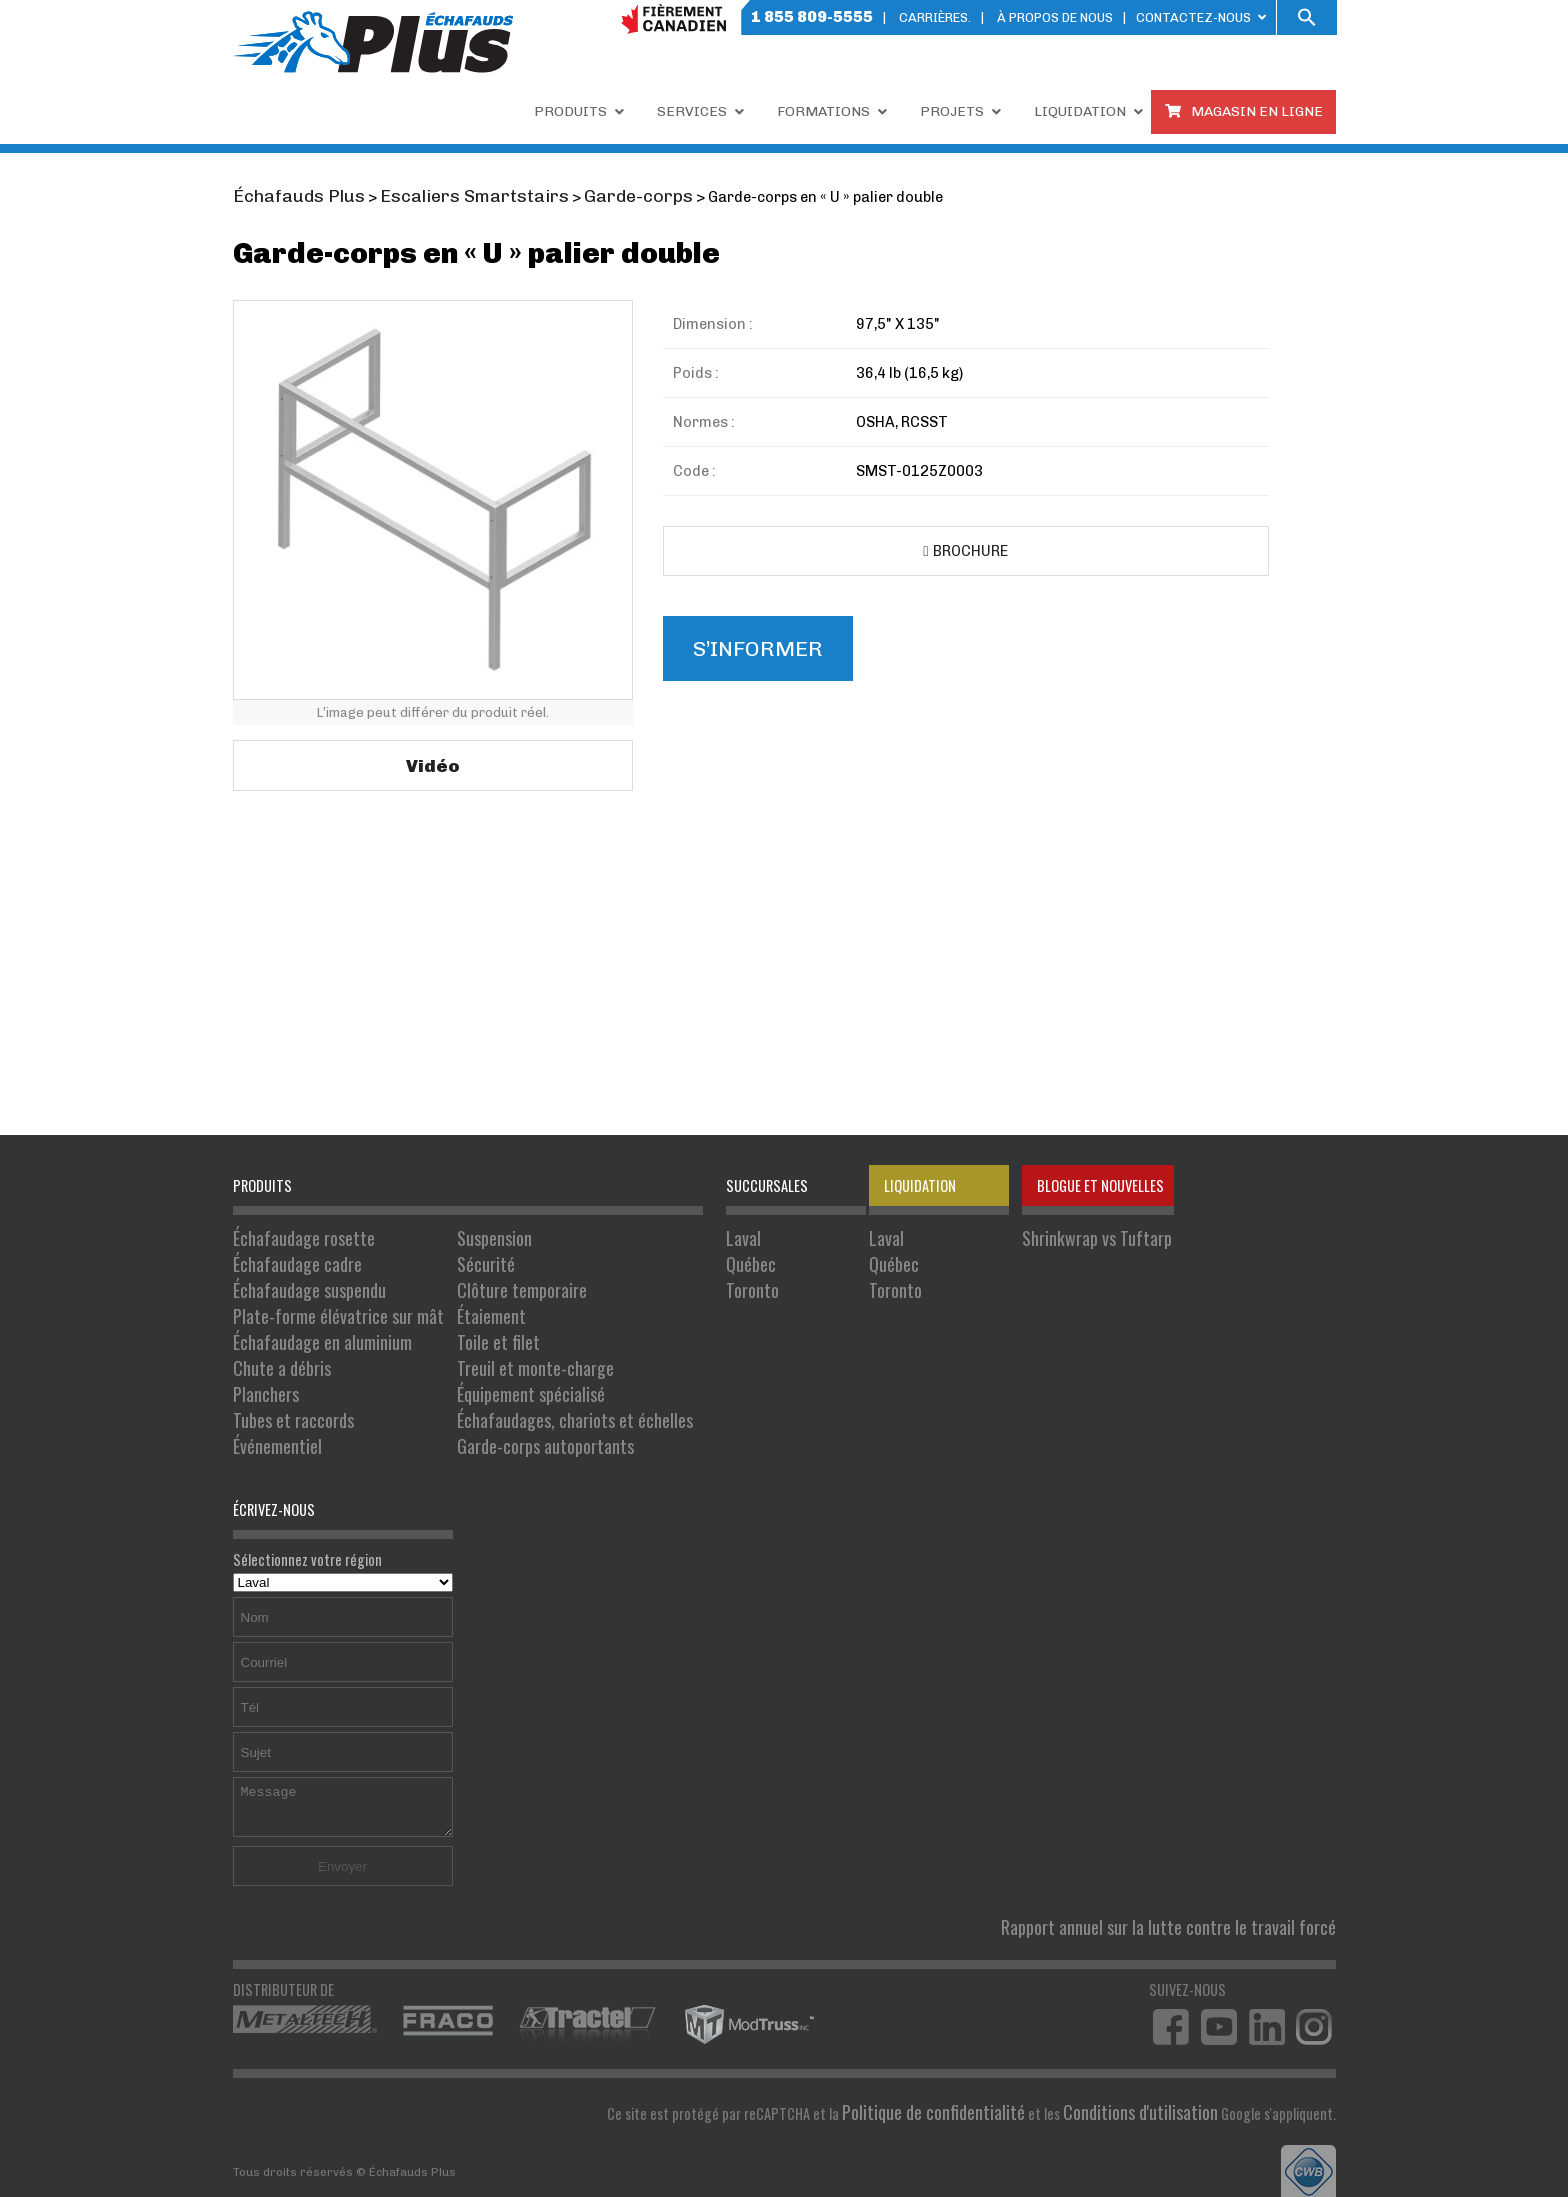 The image size is (1568, 2197). Describe the element at coordinates (492, 1340) in the screenshot. I see `Treuil et monte-charge` at that location.